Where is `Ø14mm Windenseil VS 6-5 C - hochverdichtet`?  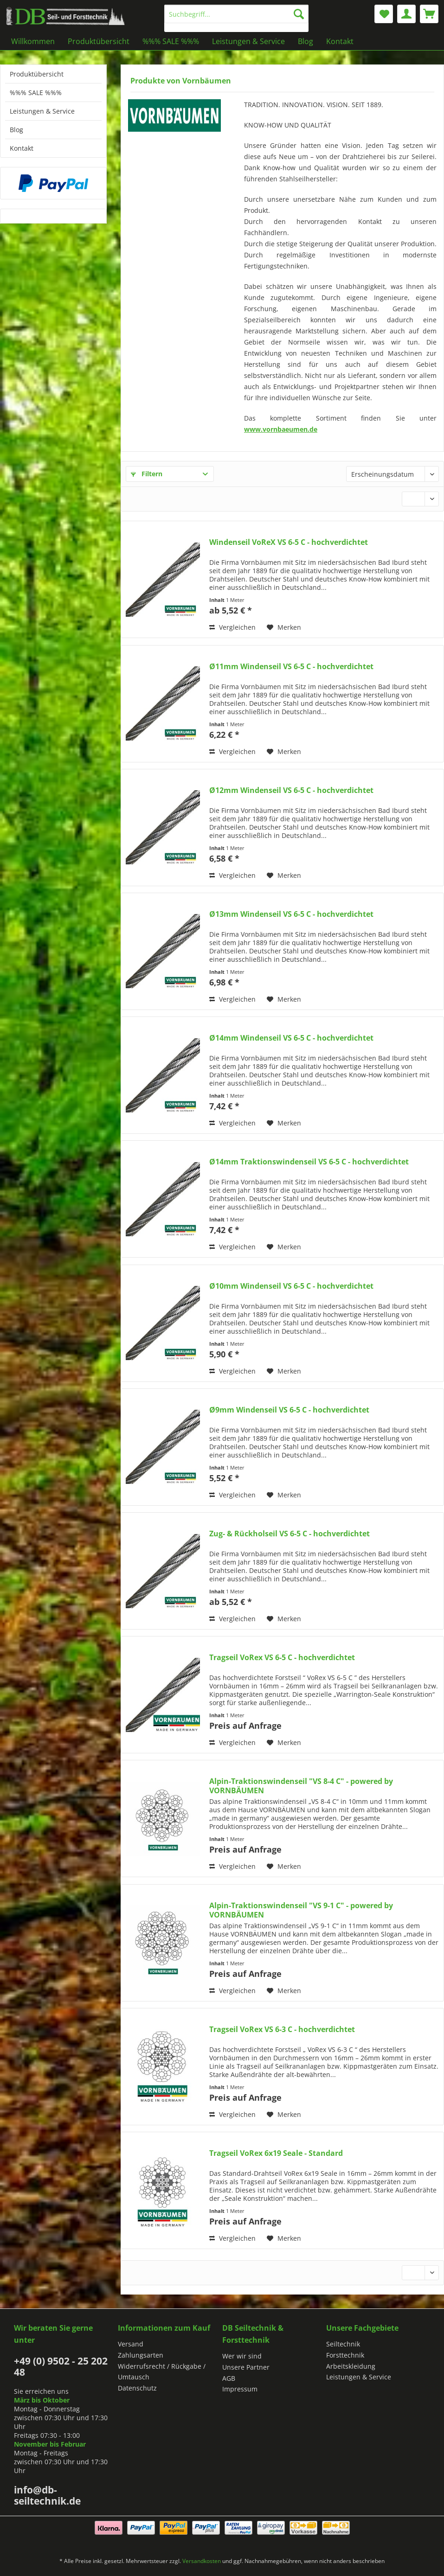 Ø14mm Windenseil VS 6-5 C - hochverdichtet is located at coordinates (291, 1038).